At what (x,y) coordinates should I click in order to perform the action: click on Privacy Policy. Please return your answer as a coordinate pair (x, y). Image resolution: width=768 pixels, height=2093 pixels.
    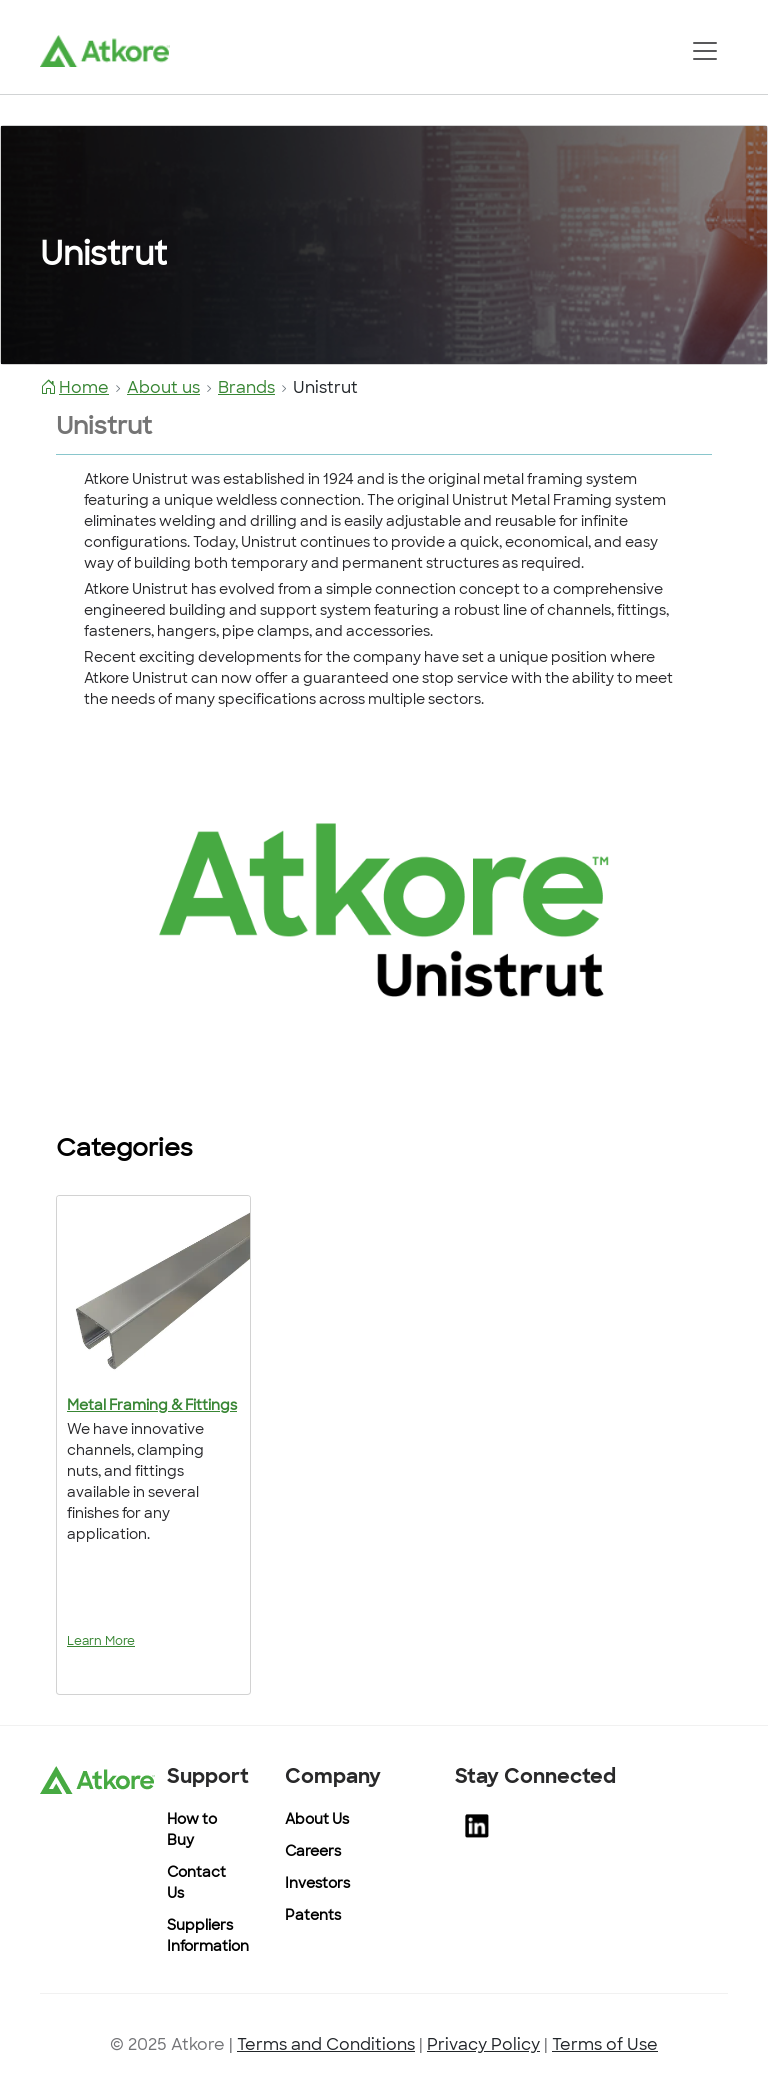
    Looking at the image, I should click on (483, 2046).